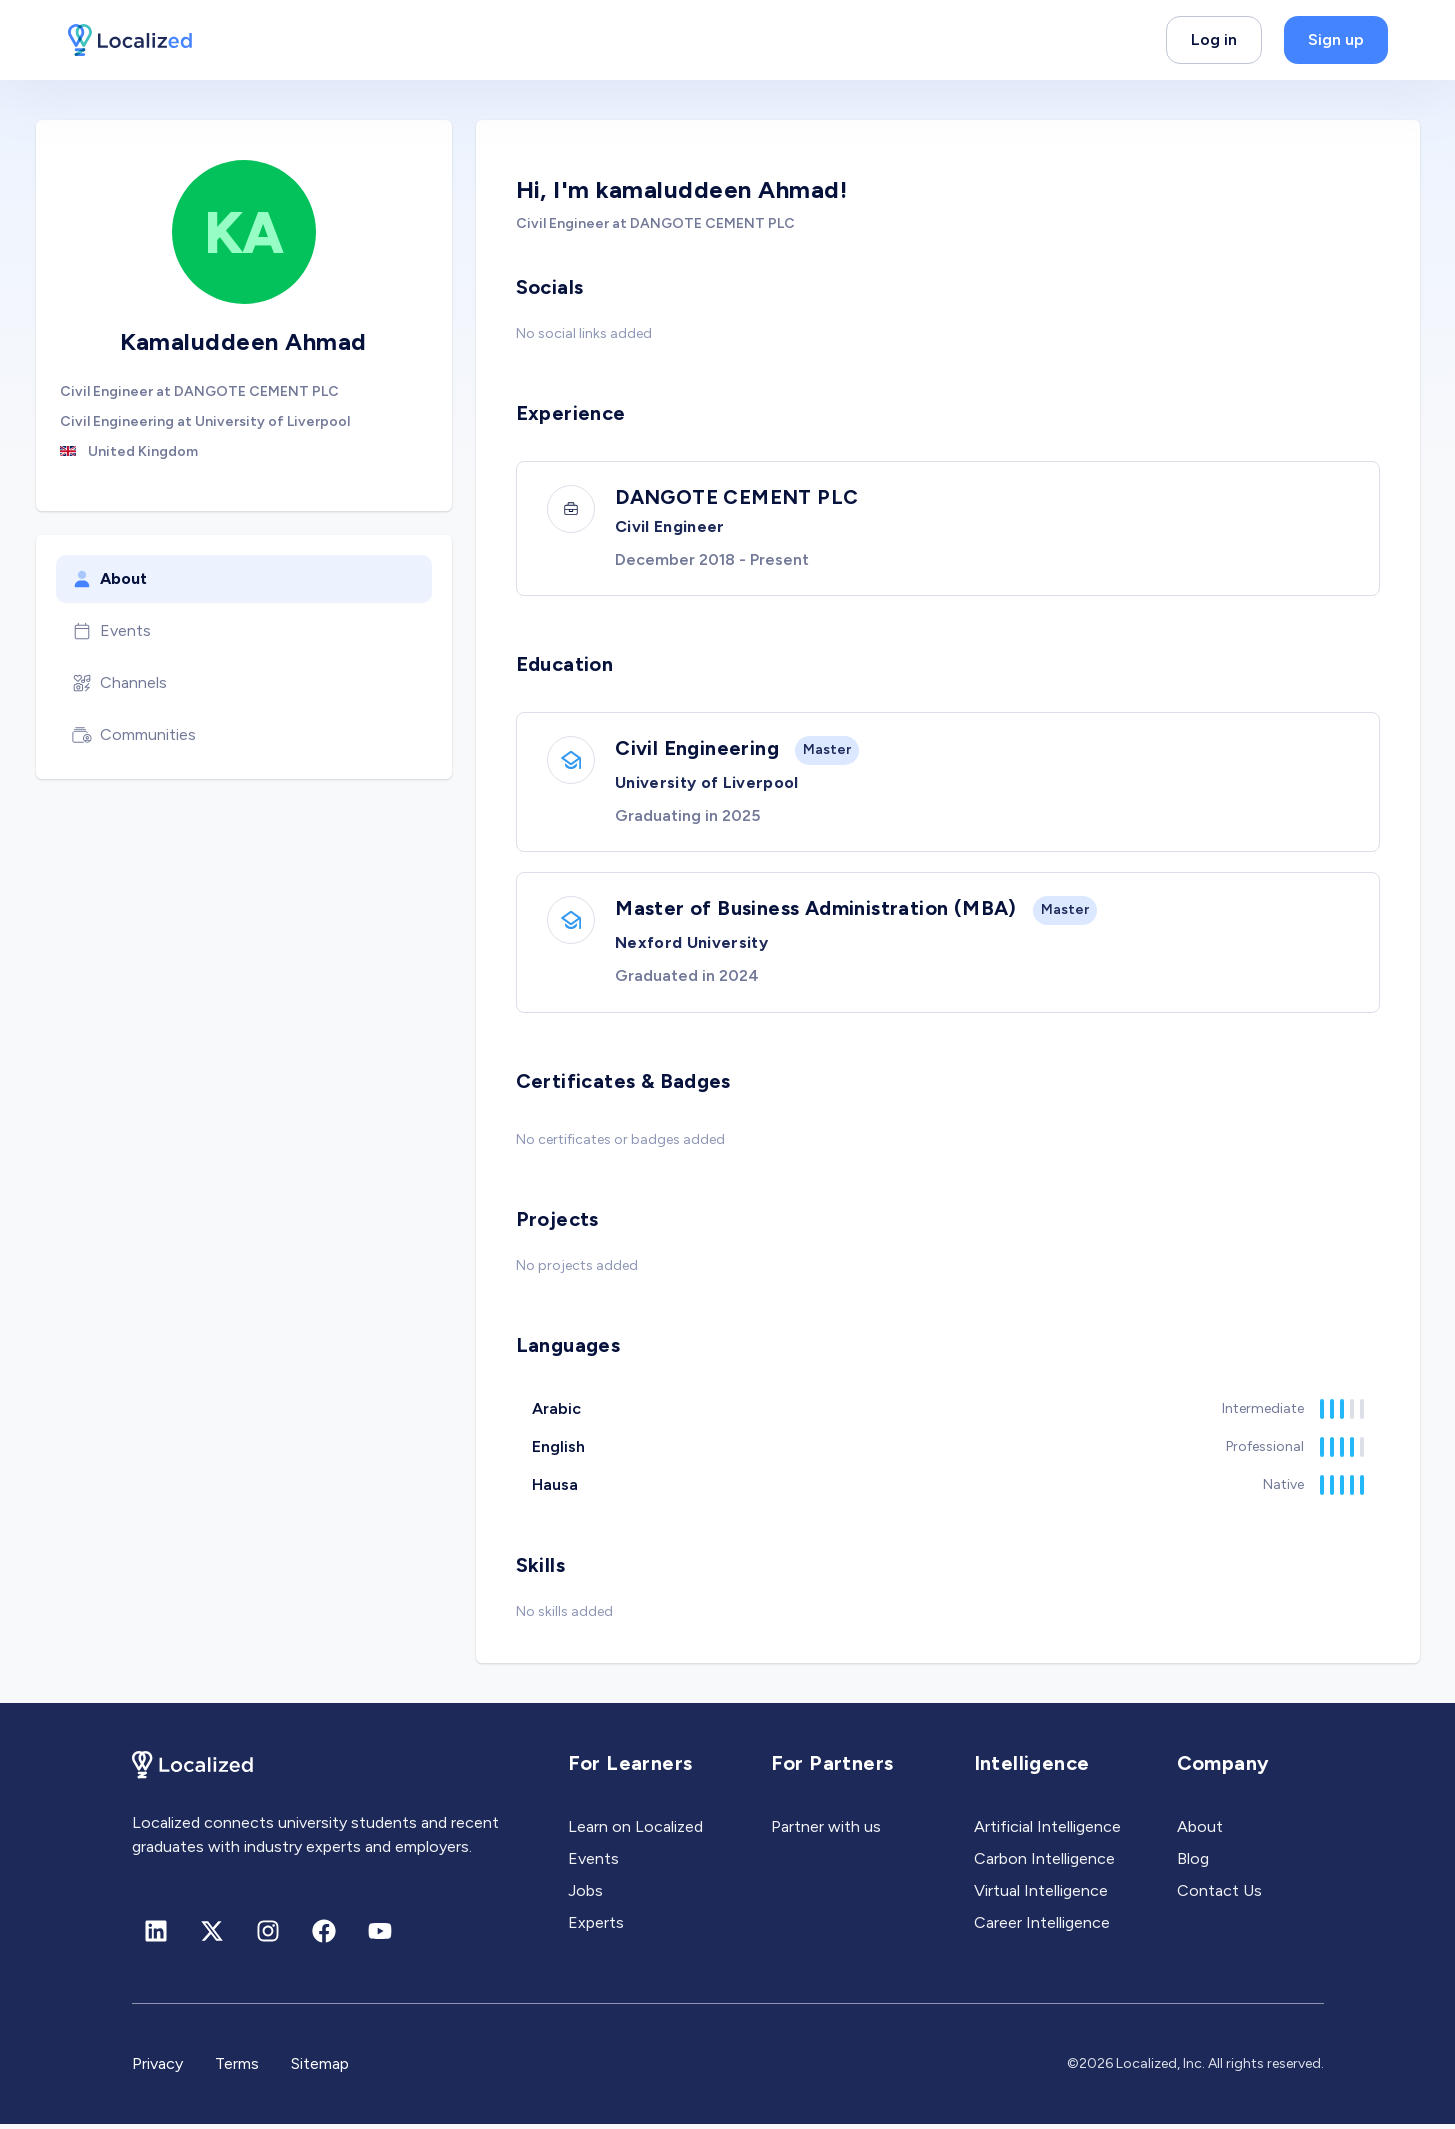 Image resolution: width=1455 pixels, height=2129 pixels. What do you see at coordinates (1336, 39) in the screenshot?
I see `Sign up` at bounding box center [1336, 39].